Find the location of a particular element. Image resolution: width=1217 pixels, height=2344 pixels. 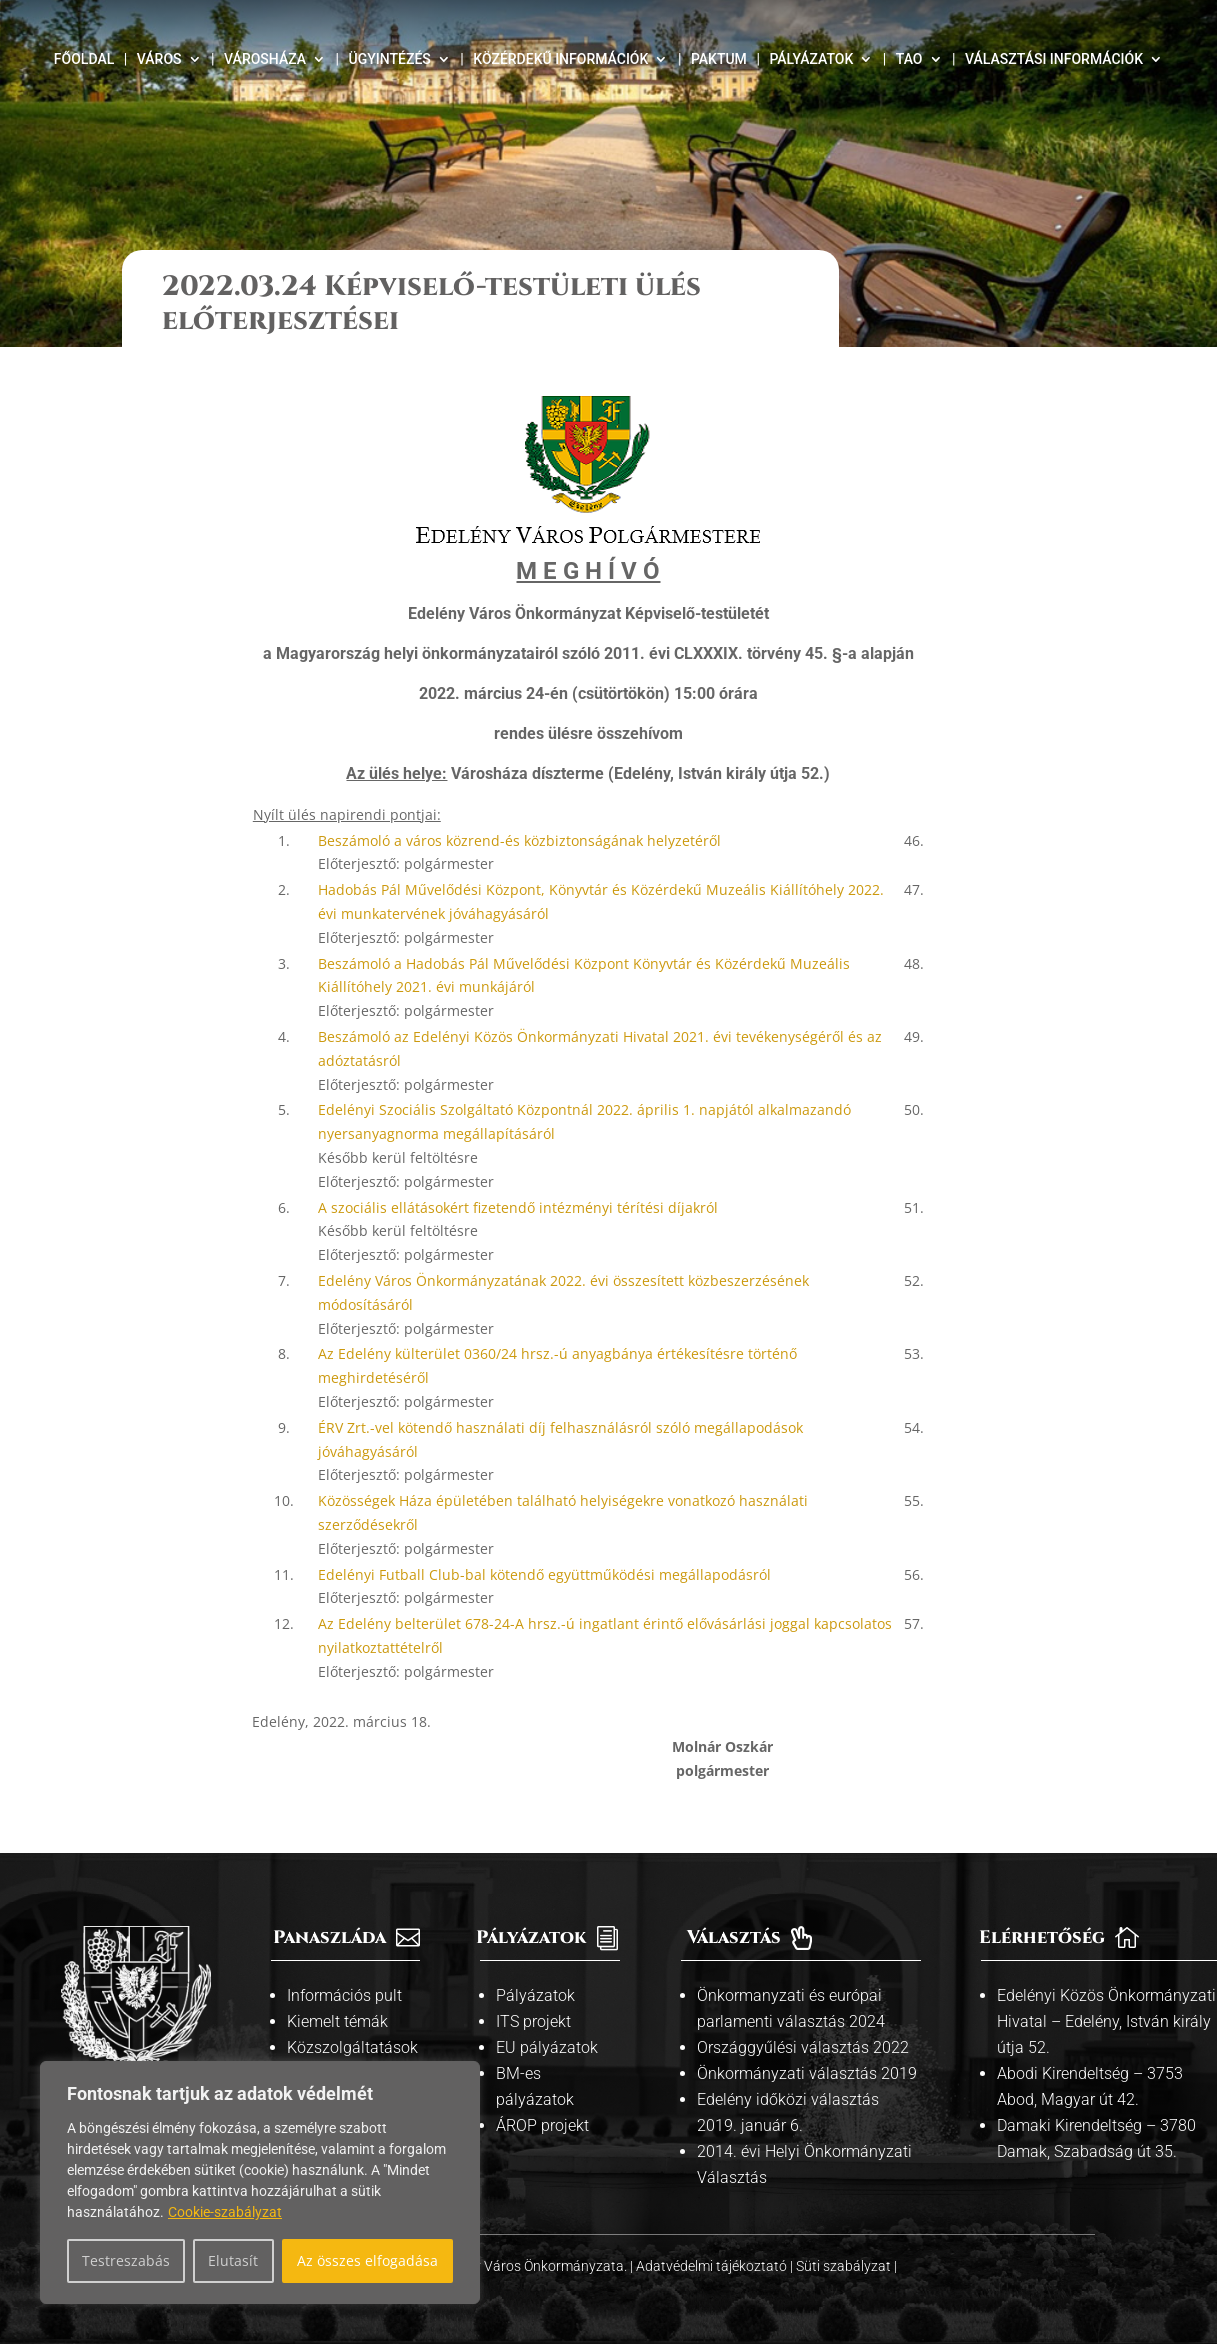

Az összes elfogadása is located at coordinates (367, 2260).